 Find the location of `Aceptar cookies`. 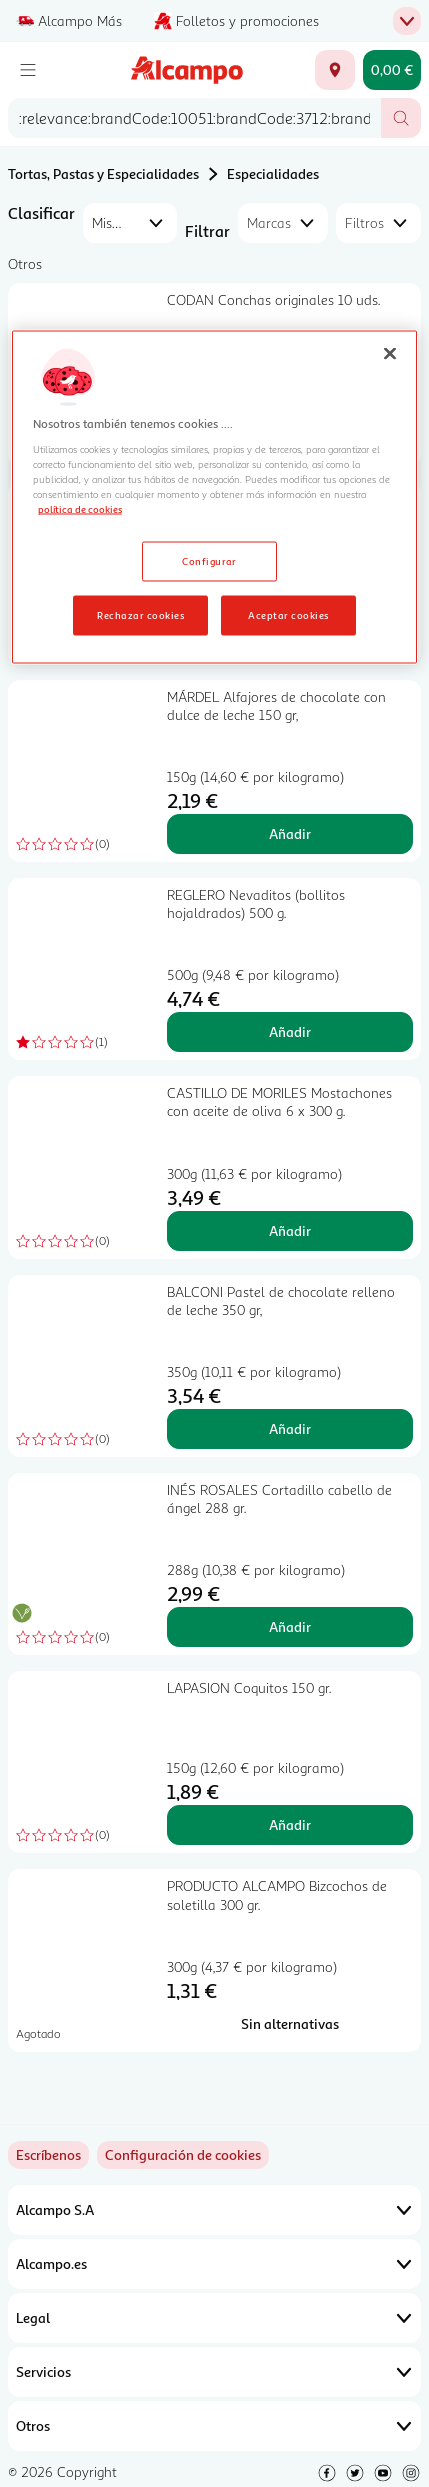

Aceptar cookies is located at coordinates (288, 614).